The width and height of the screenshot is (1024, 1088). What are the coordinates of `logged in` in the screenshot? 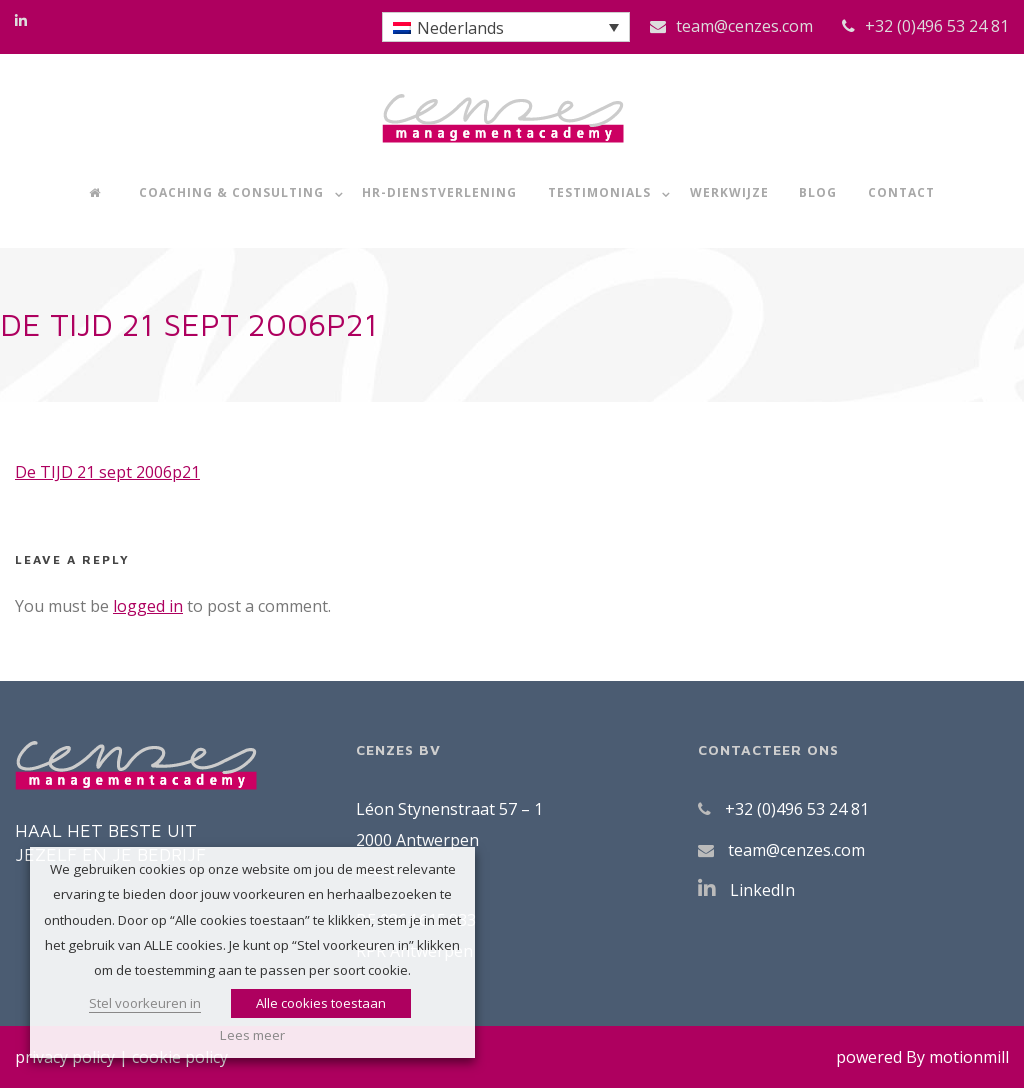 It's located at (148, 606).